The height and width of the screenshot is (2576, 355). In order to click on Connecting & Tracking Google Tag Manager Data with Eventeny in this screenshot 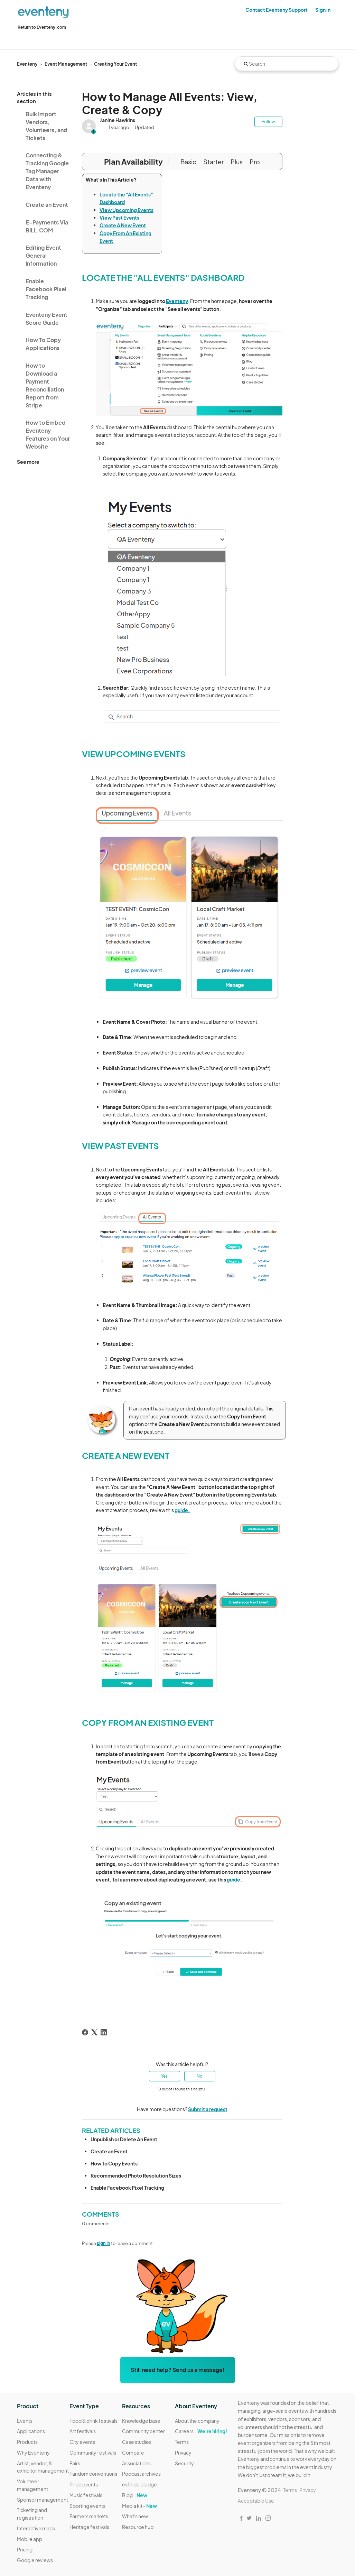, I will do `click(47, 171)`.